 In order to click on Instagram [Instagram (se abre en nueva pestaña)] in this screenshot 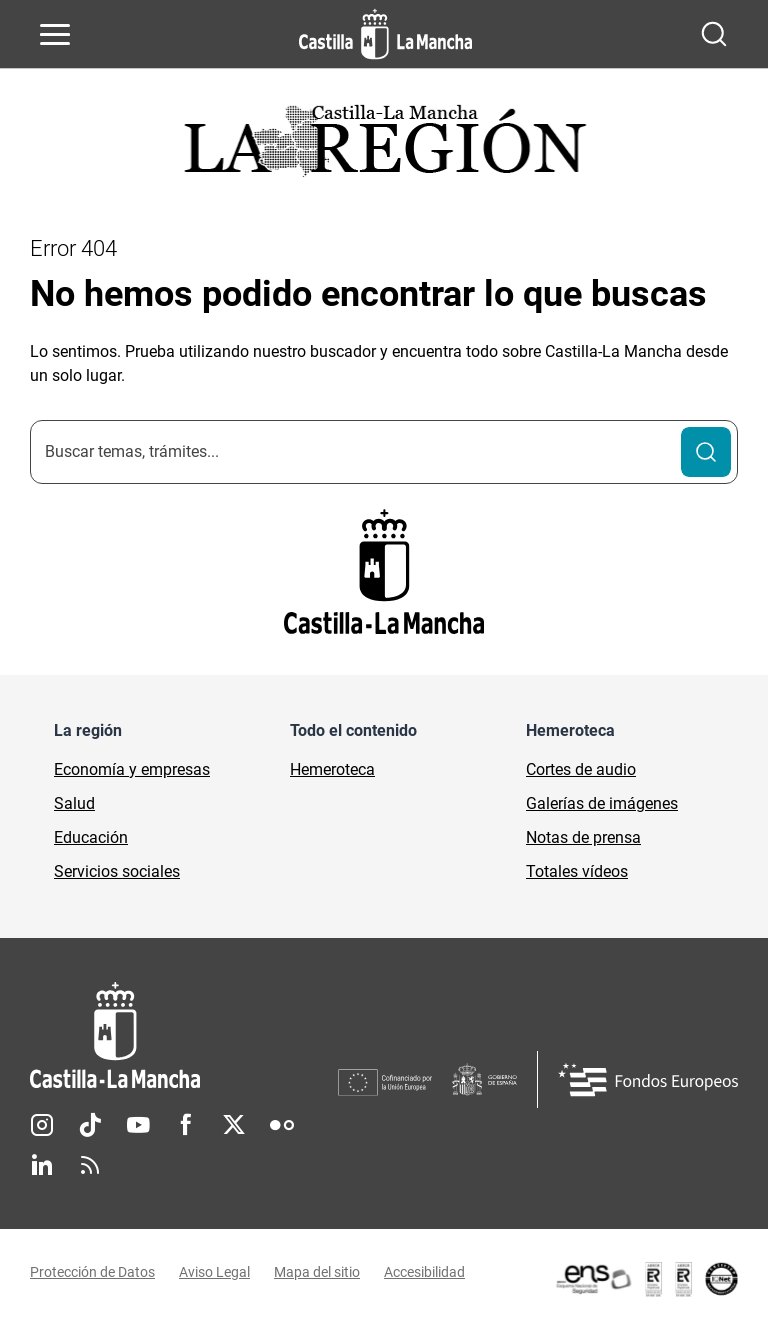, I will do `click(42, 1125)`.